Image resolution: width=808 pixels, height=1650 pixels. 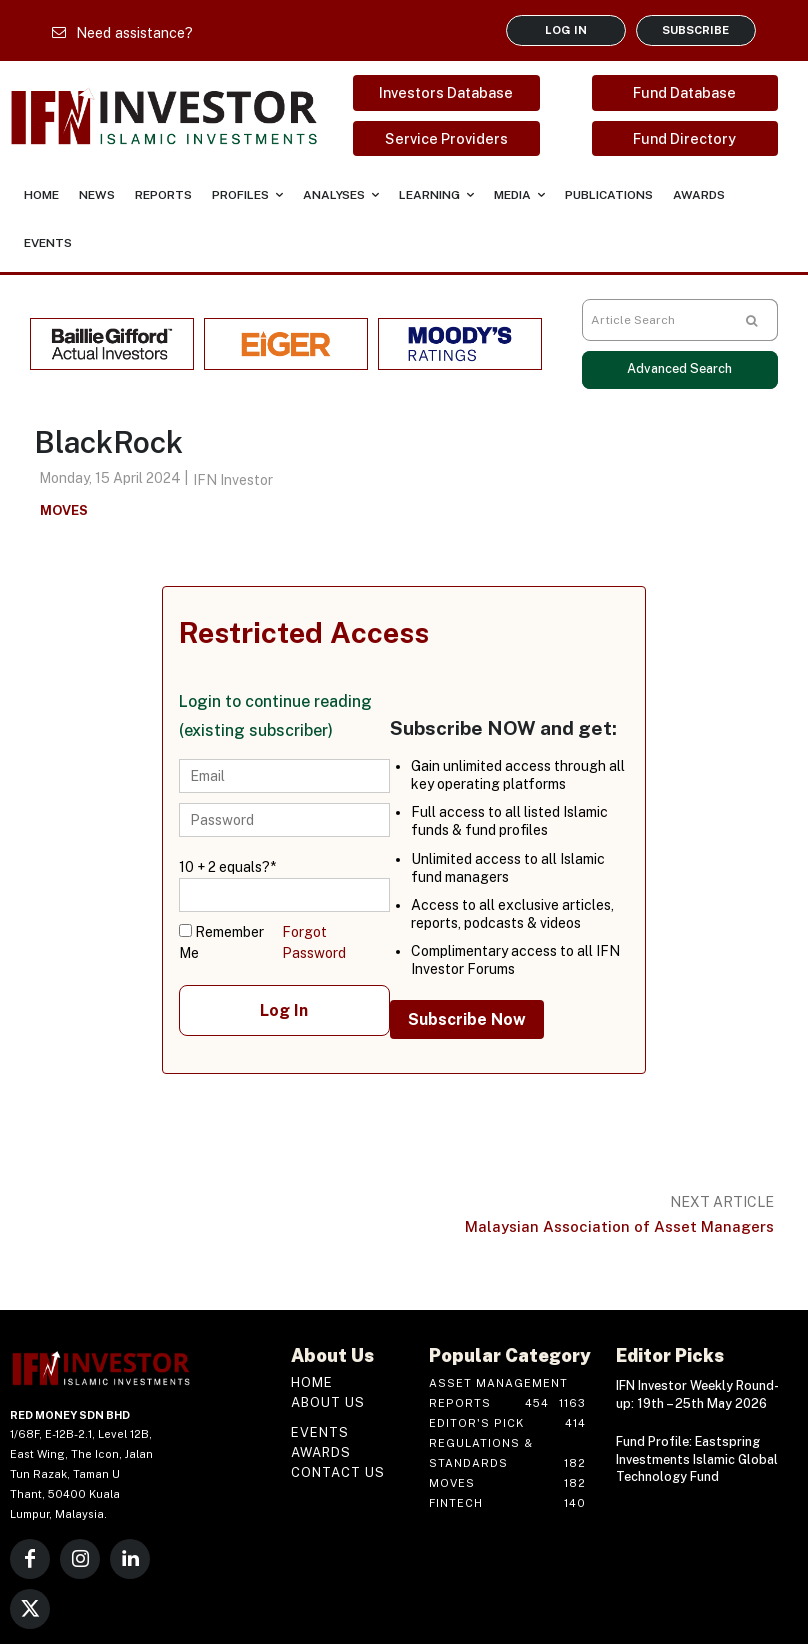 What do you see at coordinates (566, 30) in the screenshot?
I see `LOG IN` at bounding box center [566, 30].